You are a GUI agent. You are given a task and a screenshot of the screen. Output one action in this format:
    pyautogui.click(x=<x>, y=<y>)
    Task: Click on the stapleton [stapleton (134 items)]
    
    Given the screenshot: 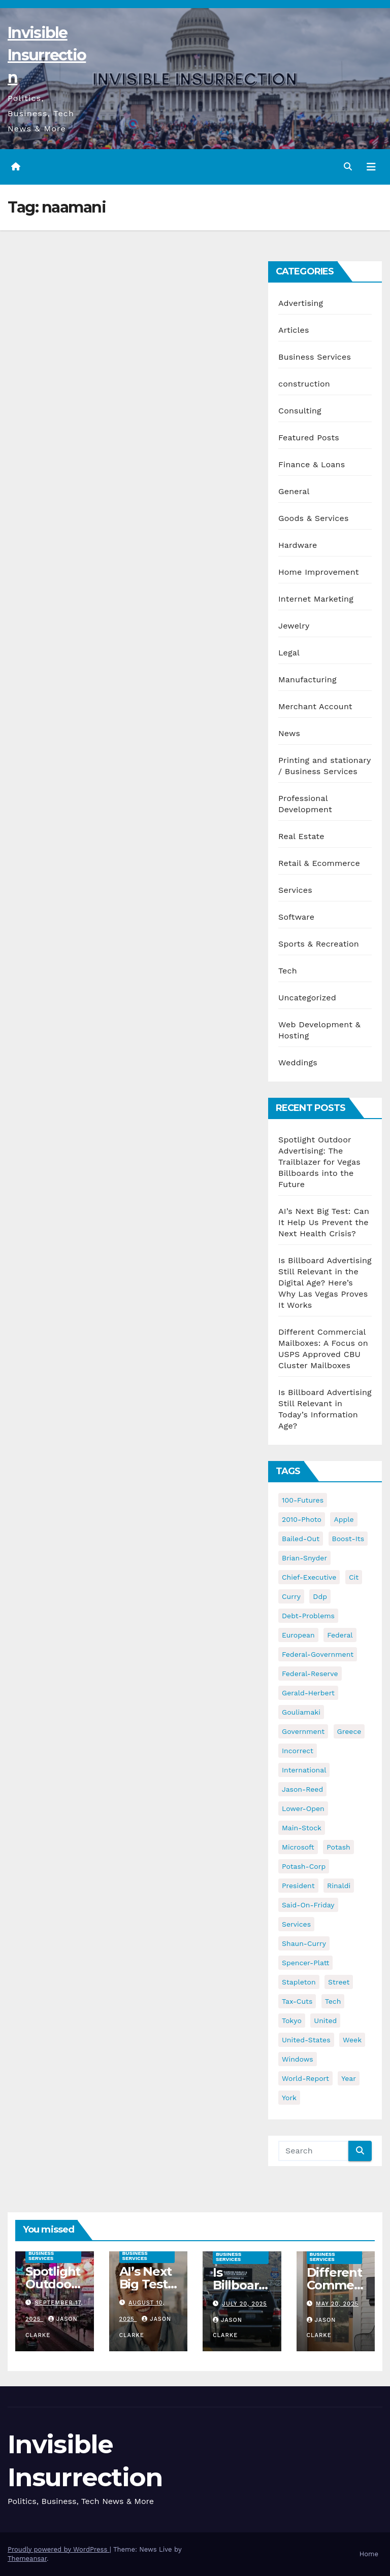 What is the action you would take?
    pyautogui.click(x=299, y=1982)
    